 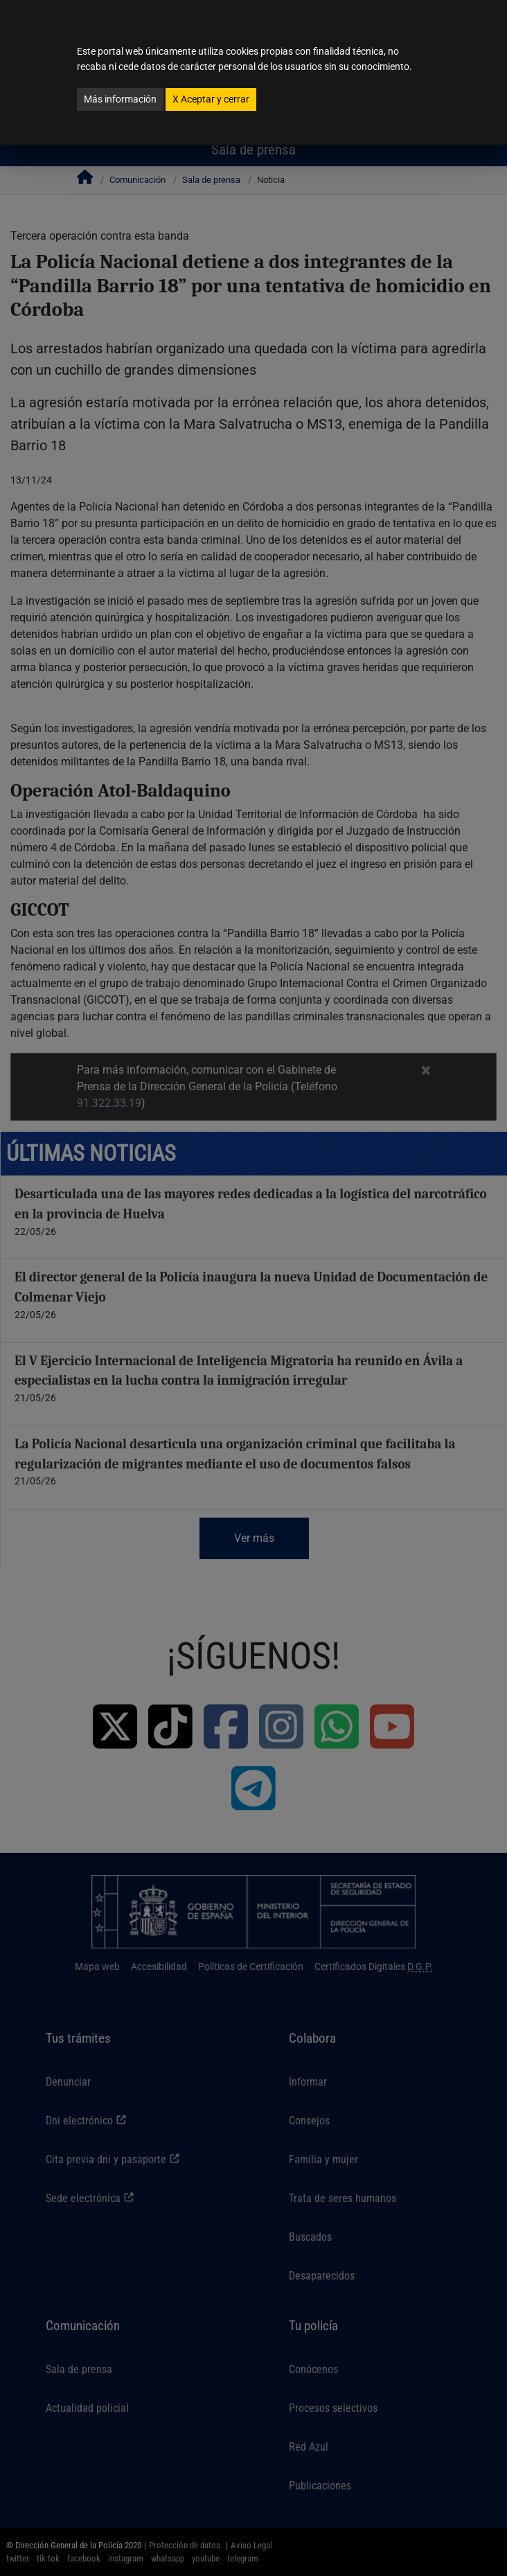 I want to click on Aceptar y cerrar, so click(x=210, y=99).